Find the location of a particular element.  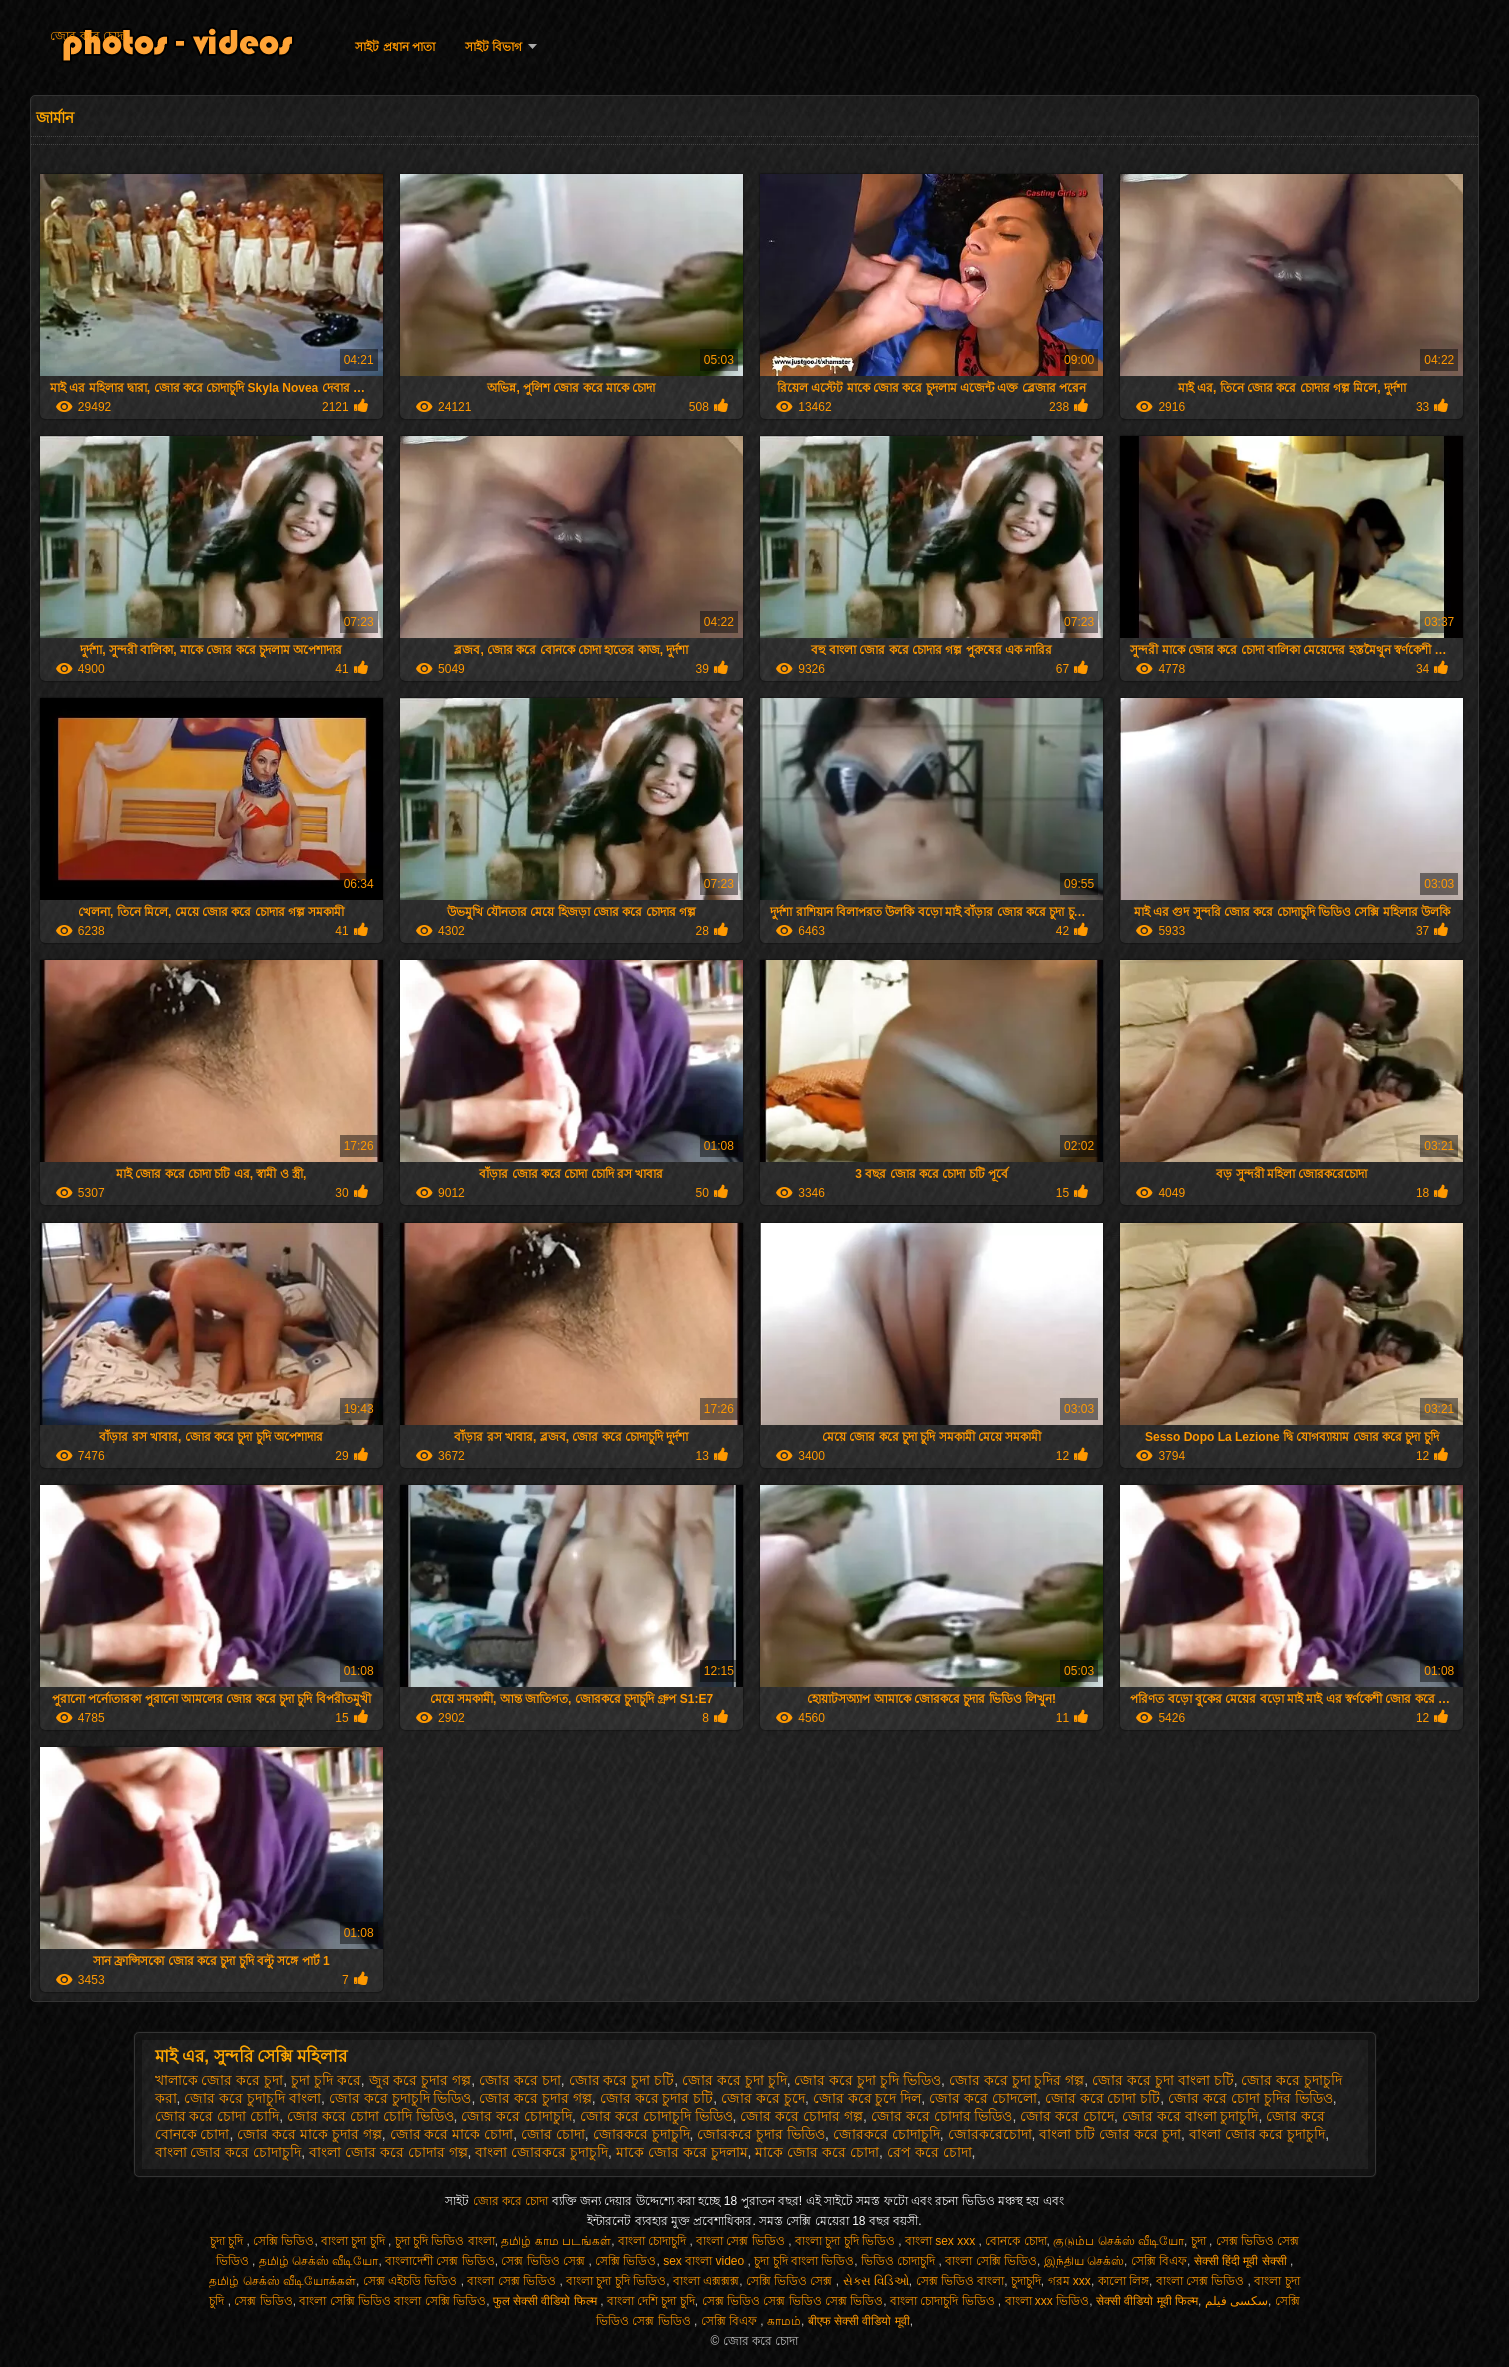

জোর করে মাকে চোদা is located at coordinates (452, 2134).